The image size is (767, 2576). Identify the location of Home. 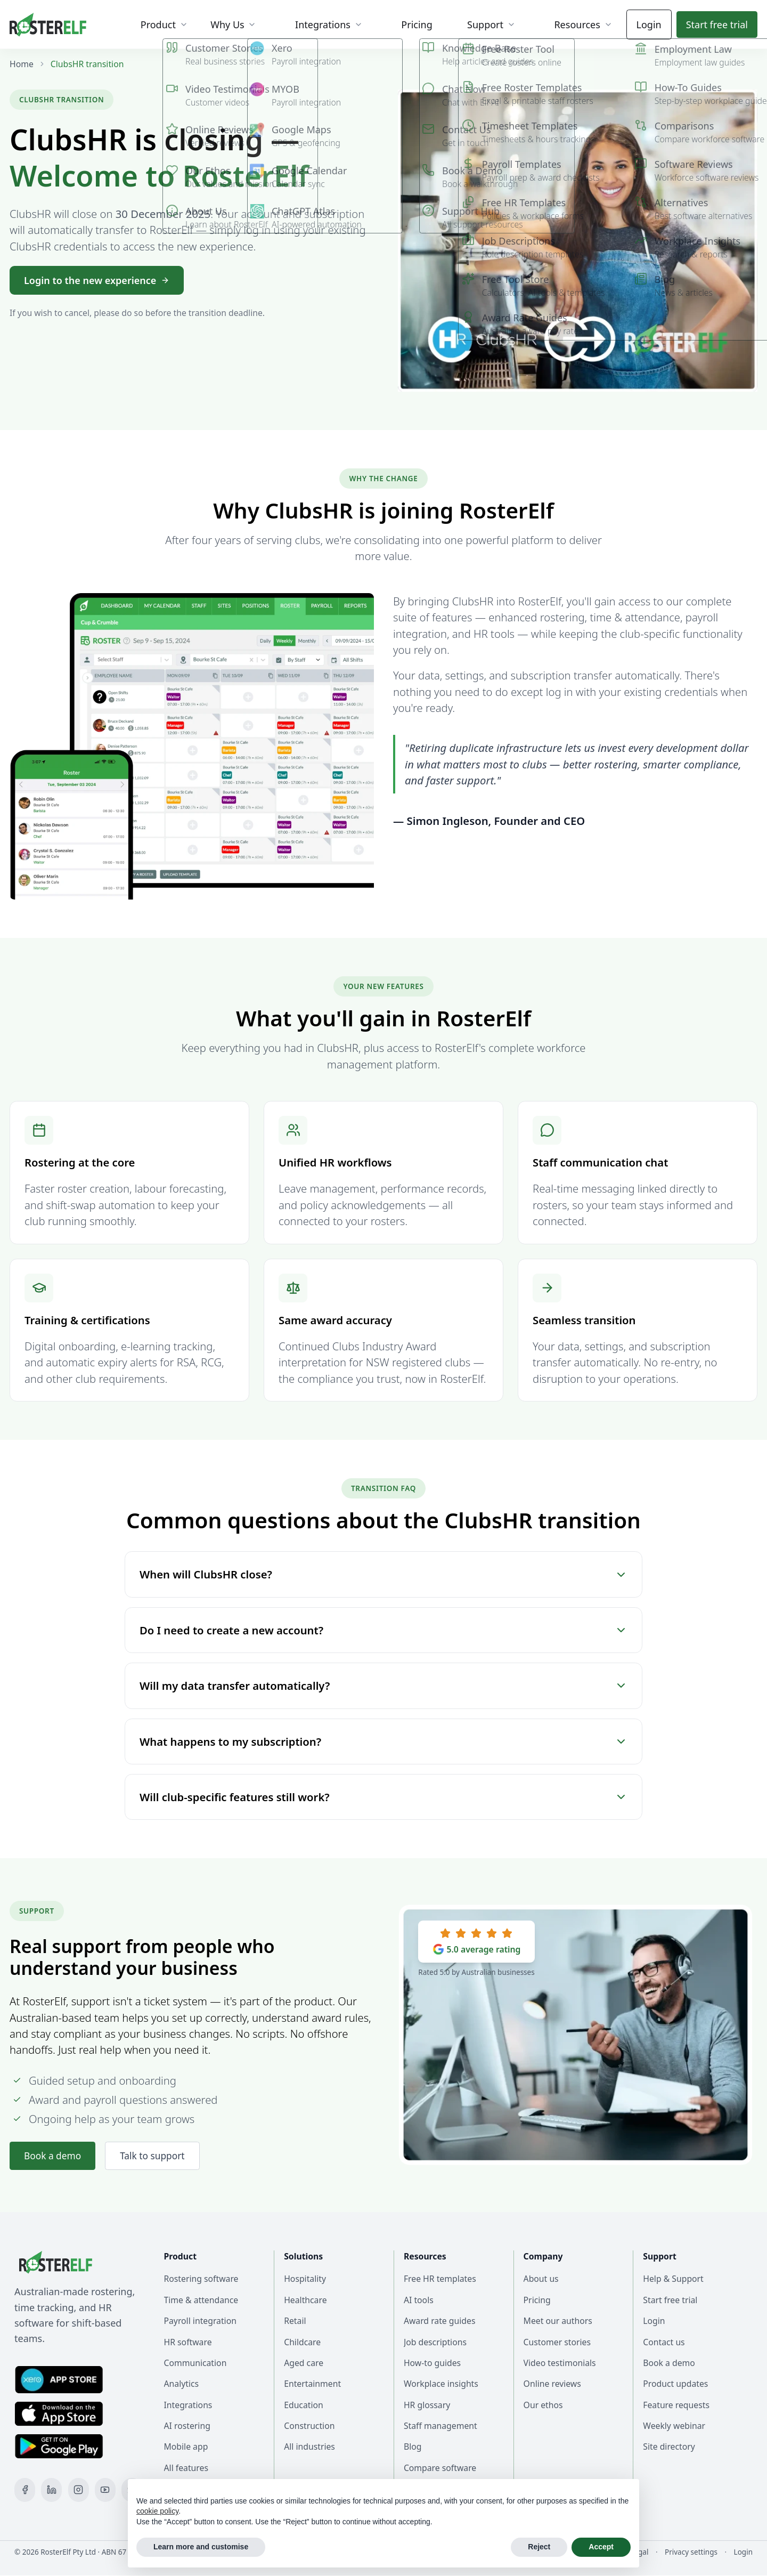
(22, 64).